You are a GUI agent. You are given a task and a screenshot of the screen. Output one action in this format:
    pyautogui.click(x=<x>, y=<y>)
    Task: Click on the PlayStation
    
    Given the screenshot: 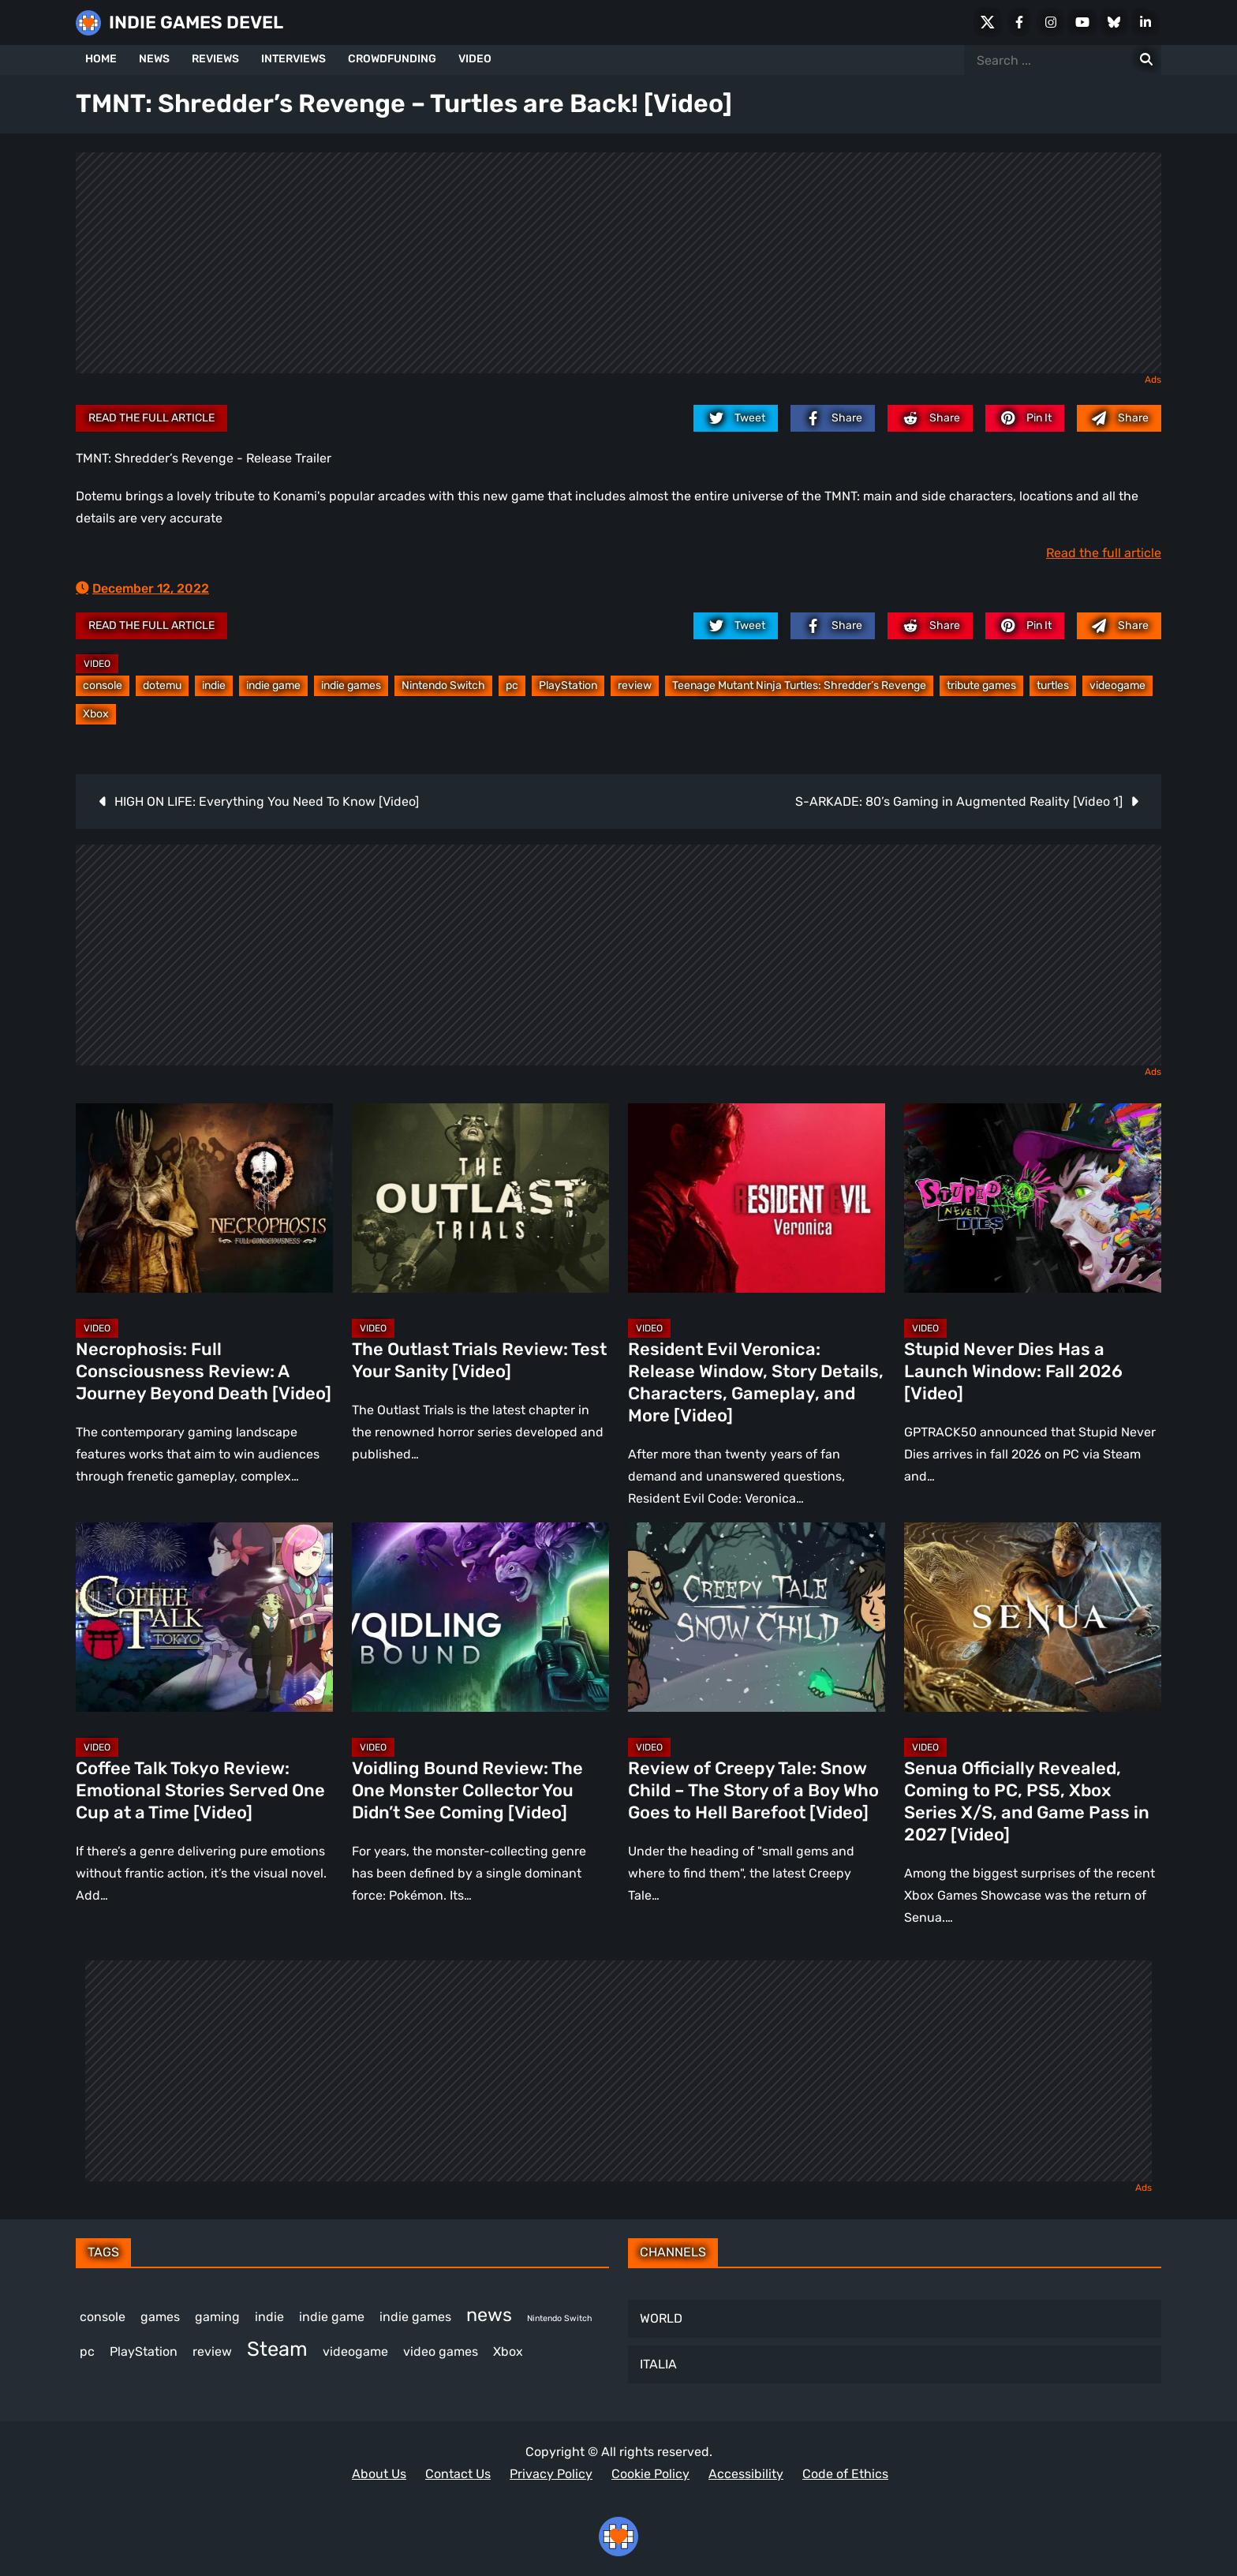 What is the action you would take?
    pyautogui.click(x=568, y=685)
    